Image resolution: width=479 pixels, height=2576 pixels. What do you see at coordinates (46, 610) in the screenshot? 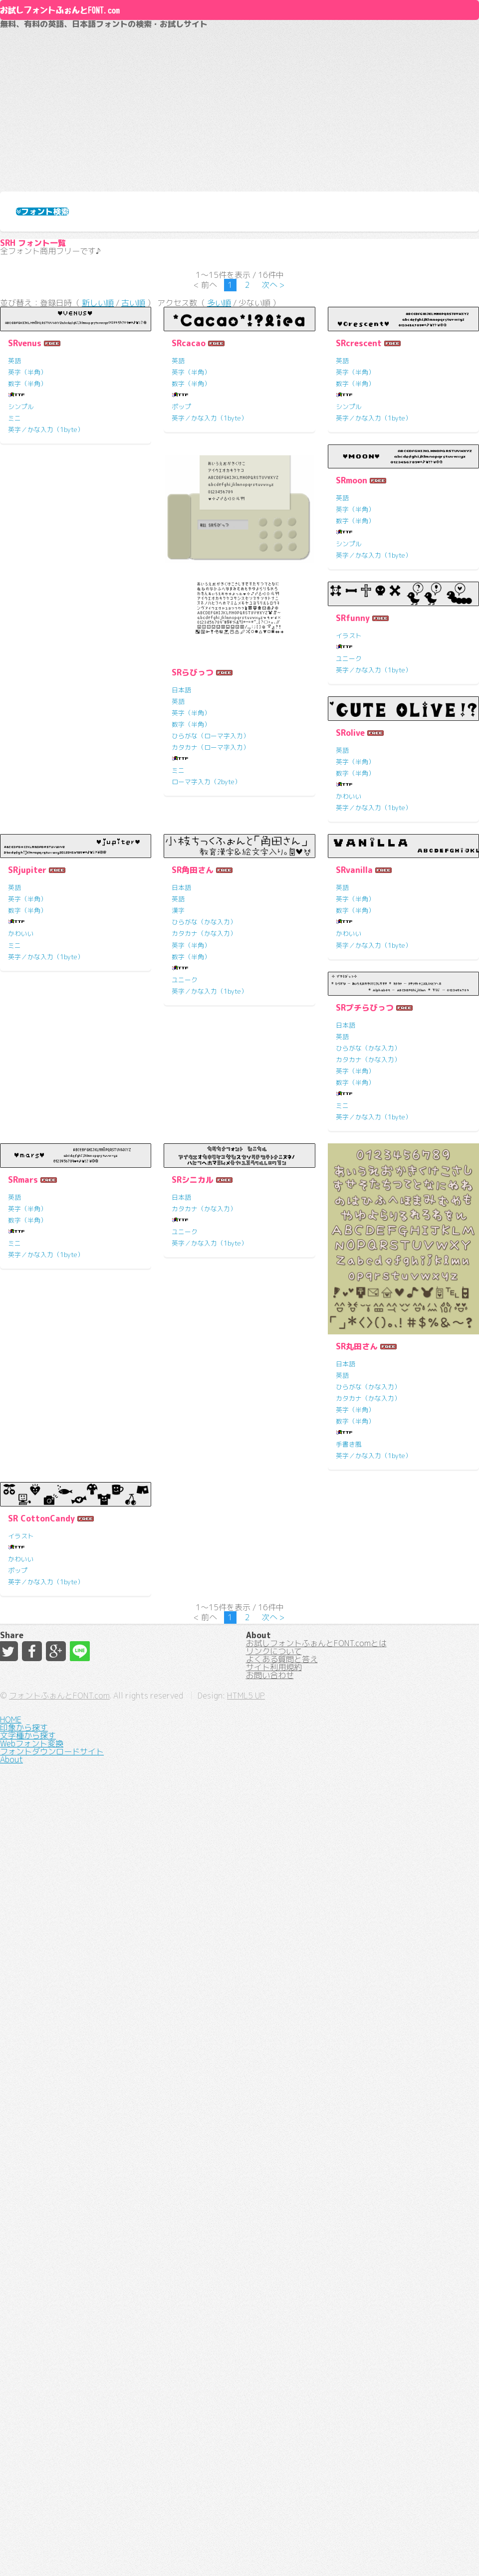
I see `英字／かな入力（1byte）` at bounding box center [46, 610].